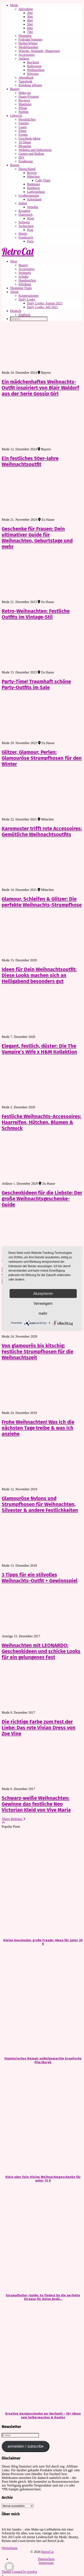 This screenshot has height=2576, width=84. Describe the element at coordinates (42, 1303) in the screenshot. I see `Verweigern` at that location.